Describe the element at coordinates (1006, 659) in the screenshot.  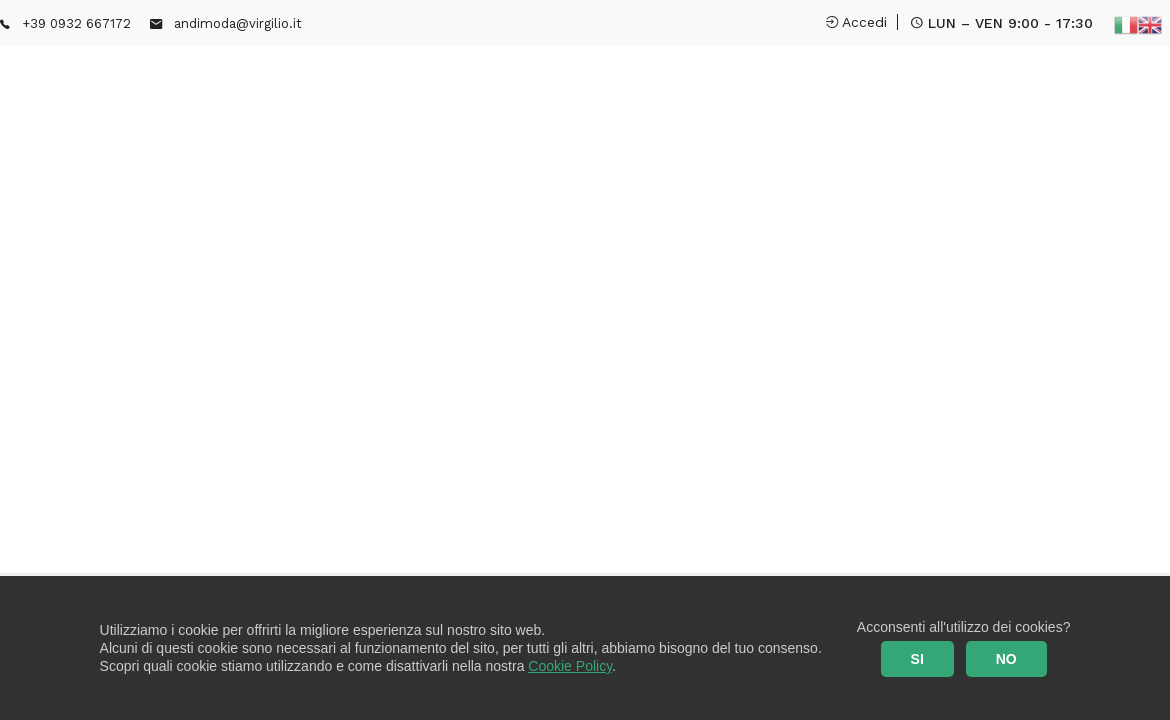
I see `NO` at that location.